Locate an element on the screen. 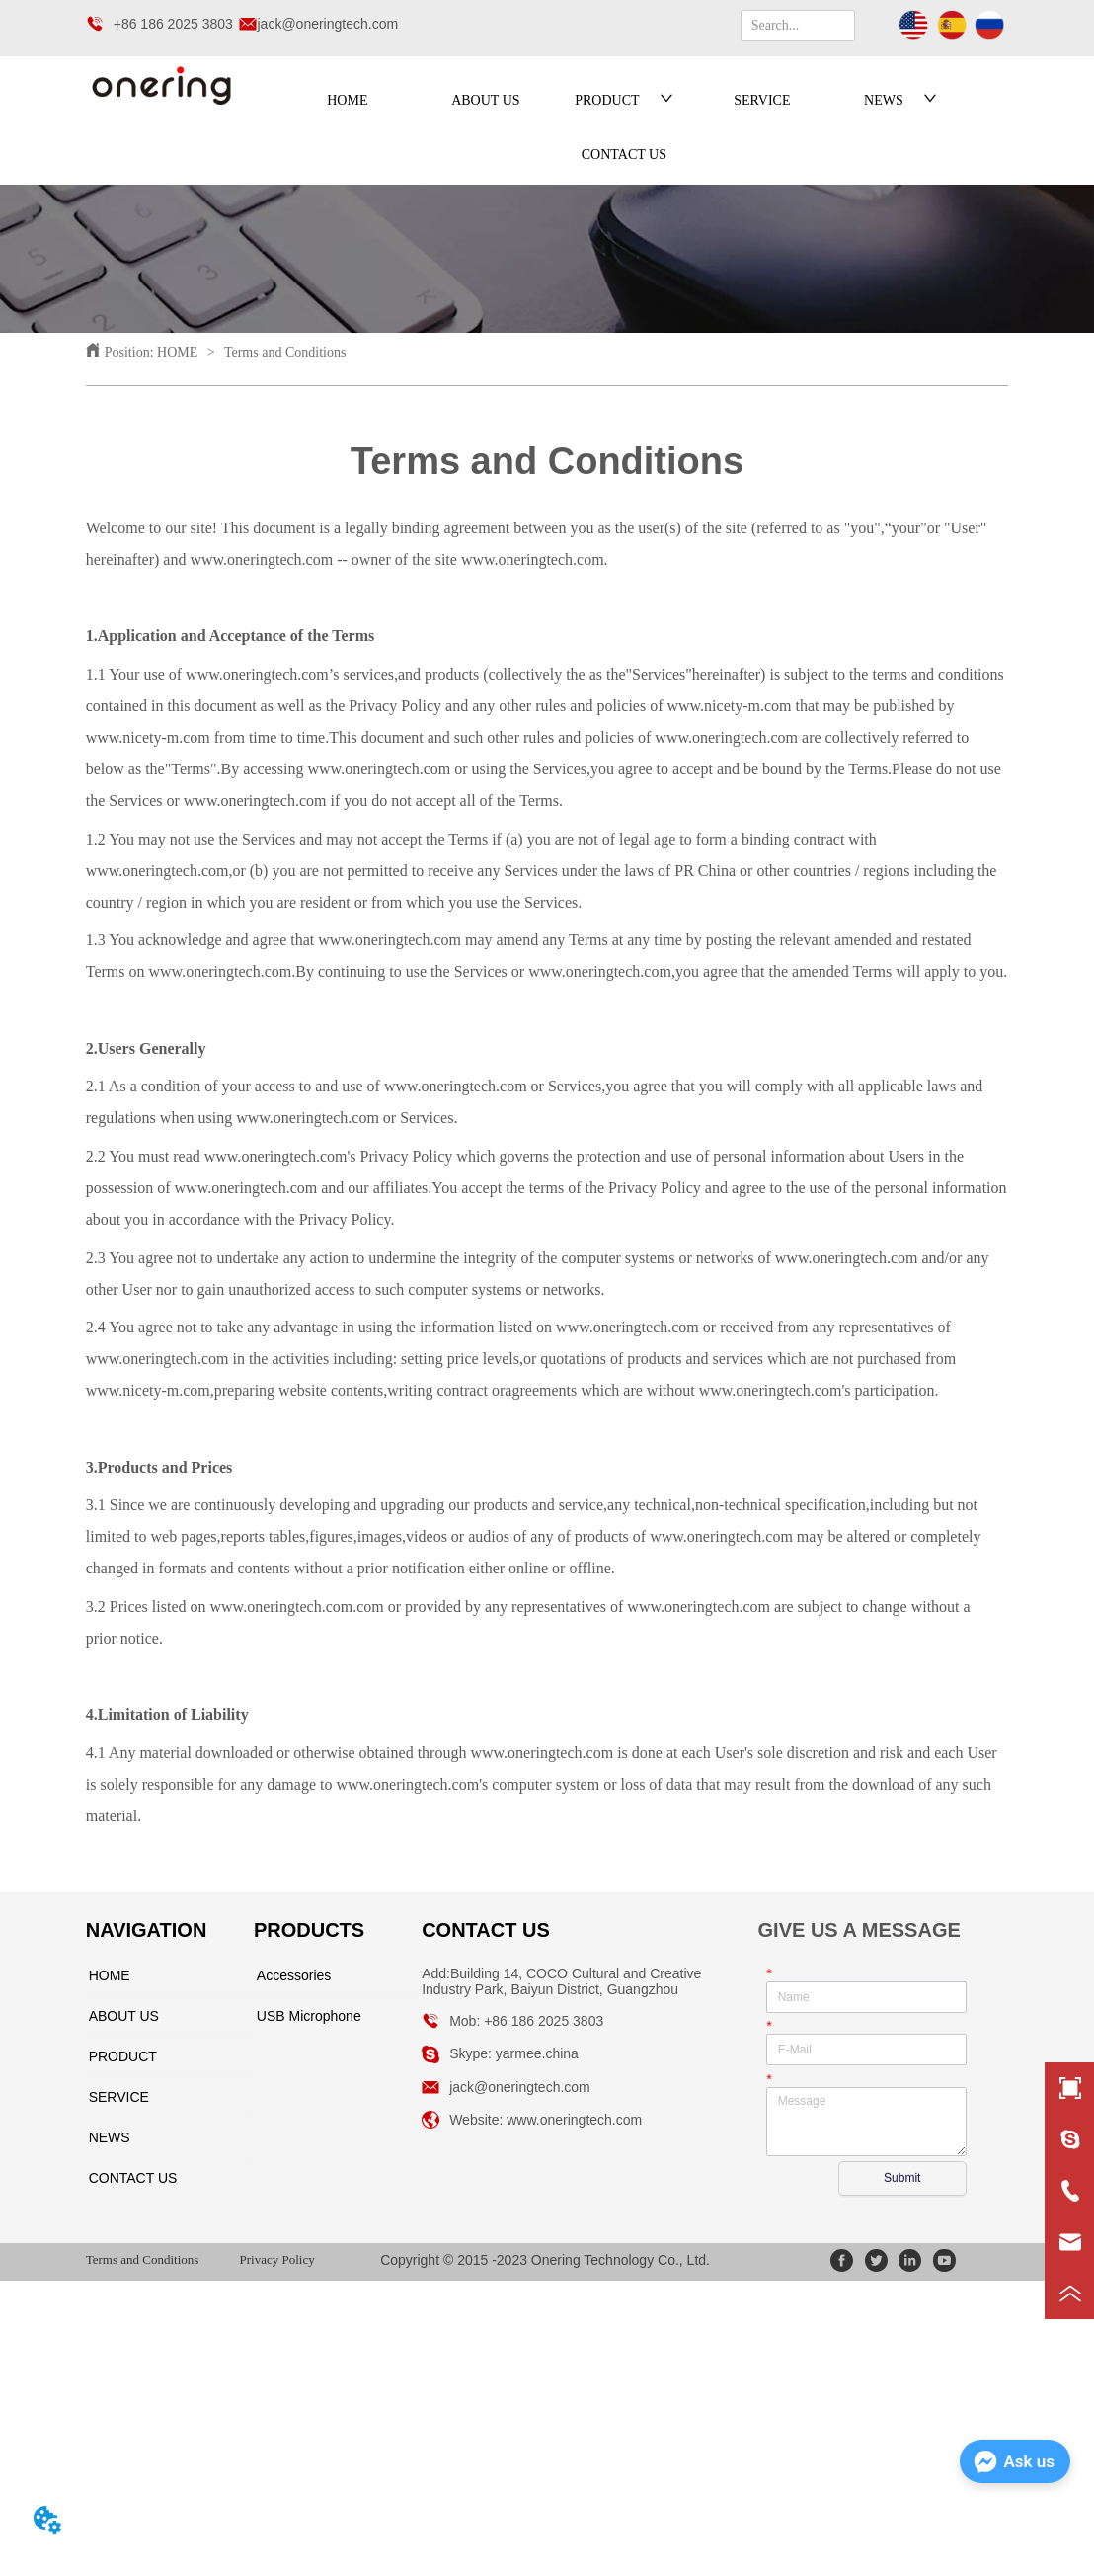  ABOUT US is located at coordinates (485, 100).